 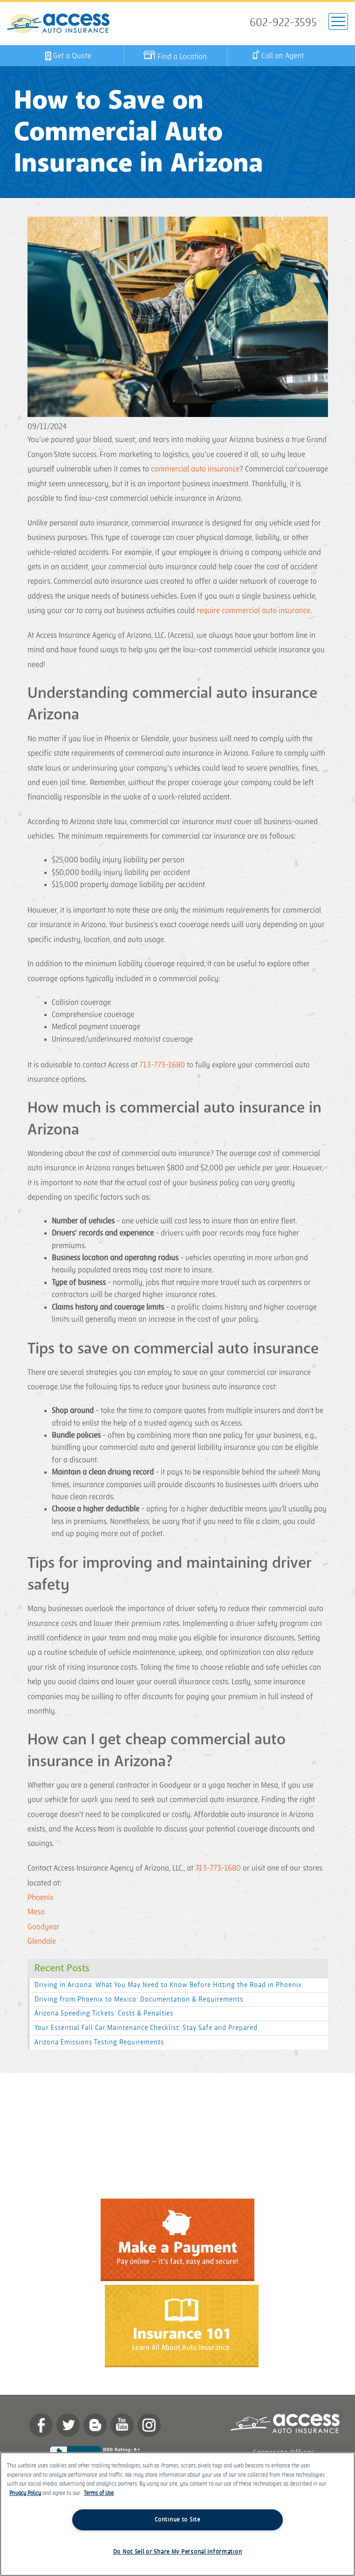 What do you see at coordinates (36, 1912) in the screenshot?
I see `Mesa` at bounding box center [36, 1912].